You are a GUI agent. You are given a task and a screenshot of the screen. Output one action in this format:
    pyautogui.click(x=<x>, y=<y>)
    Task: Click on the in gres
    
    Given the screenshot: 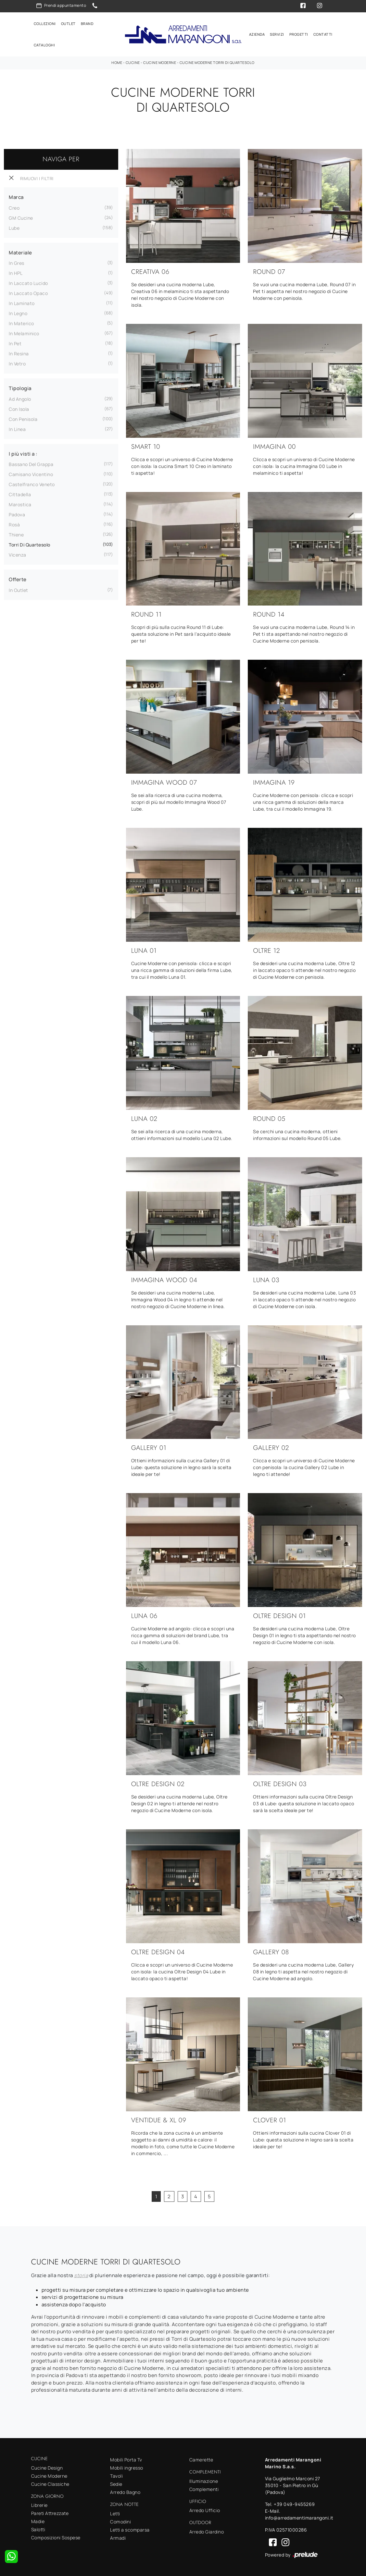 What is the action you would take?
    pyautogui.click(x=16, y=262)
    